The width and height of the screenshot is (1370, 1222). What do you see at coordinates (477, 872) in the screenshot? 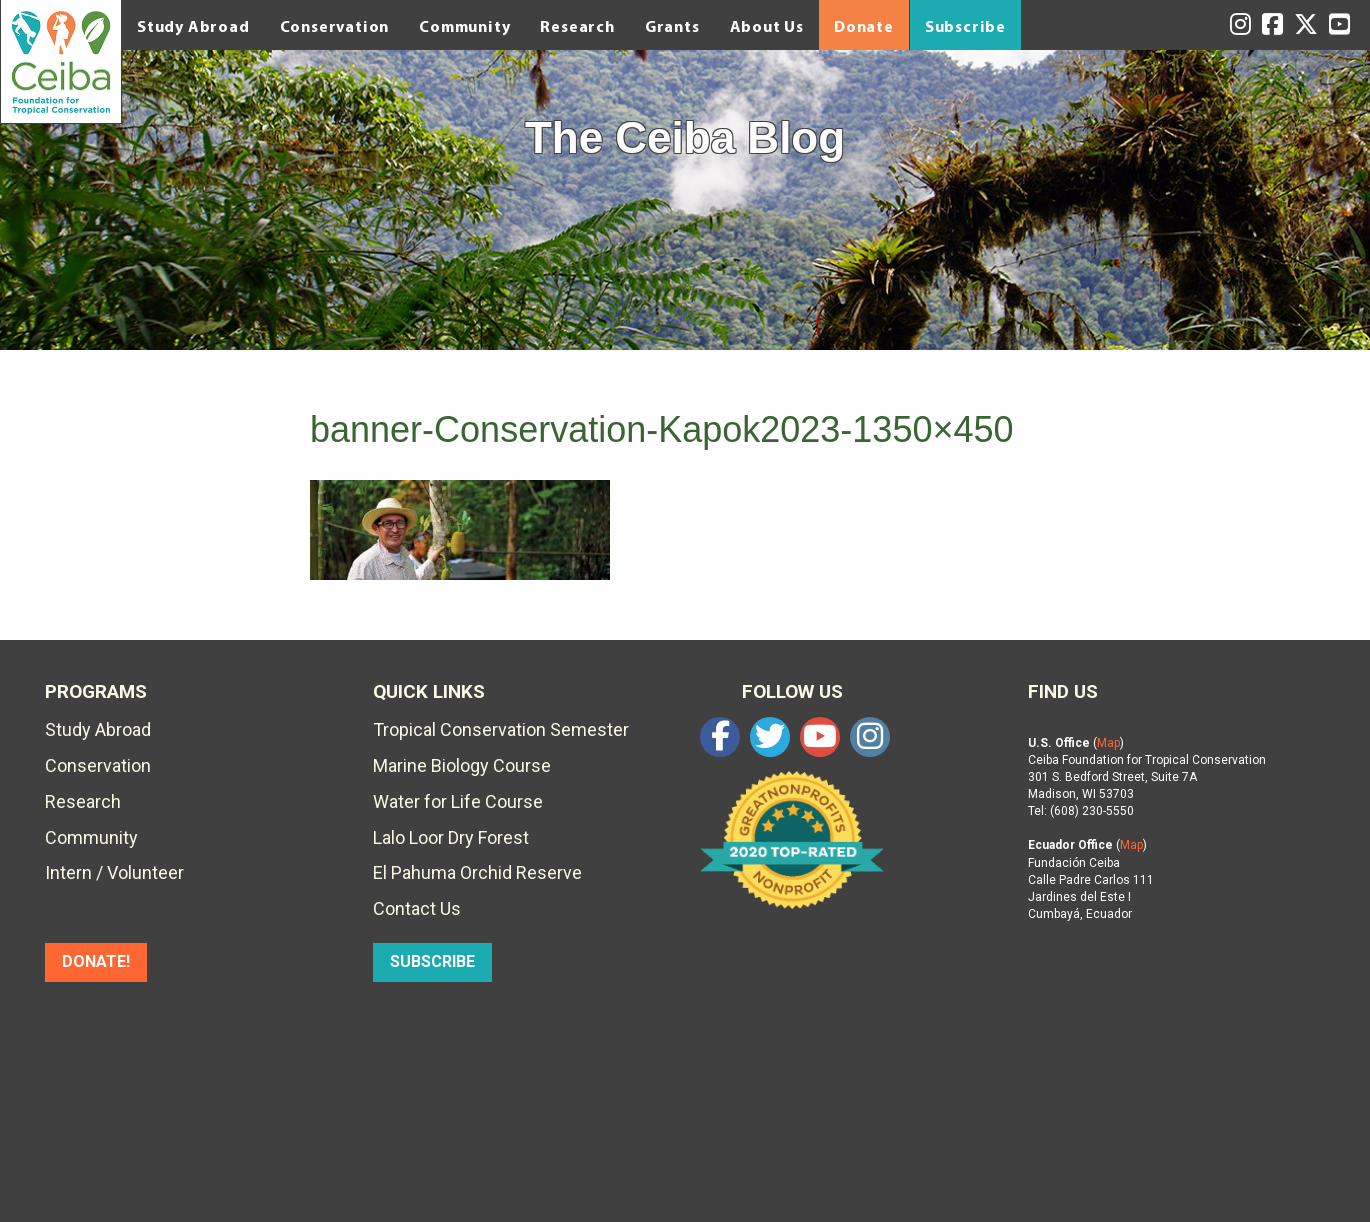
I see `El Pahuma Orchid Reserve` at bounding box center [477, 872].